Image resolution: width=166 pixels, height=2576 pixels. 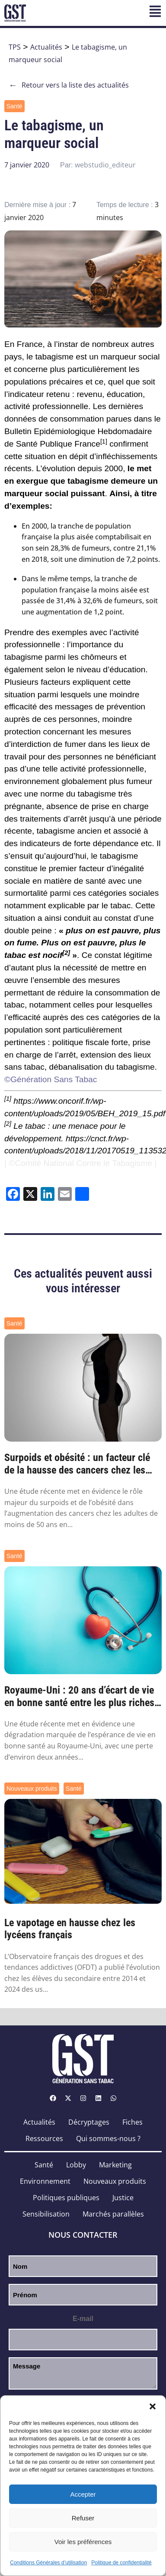 I want to click on Surpoids et obésité : un facteur clé de la hausse des cancers chez les moins de 50 ans ..., so click(x=77, y=1464).